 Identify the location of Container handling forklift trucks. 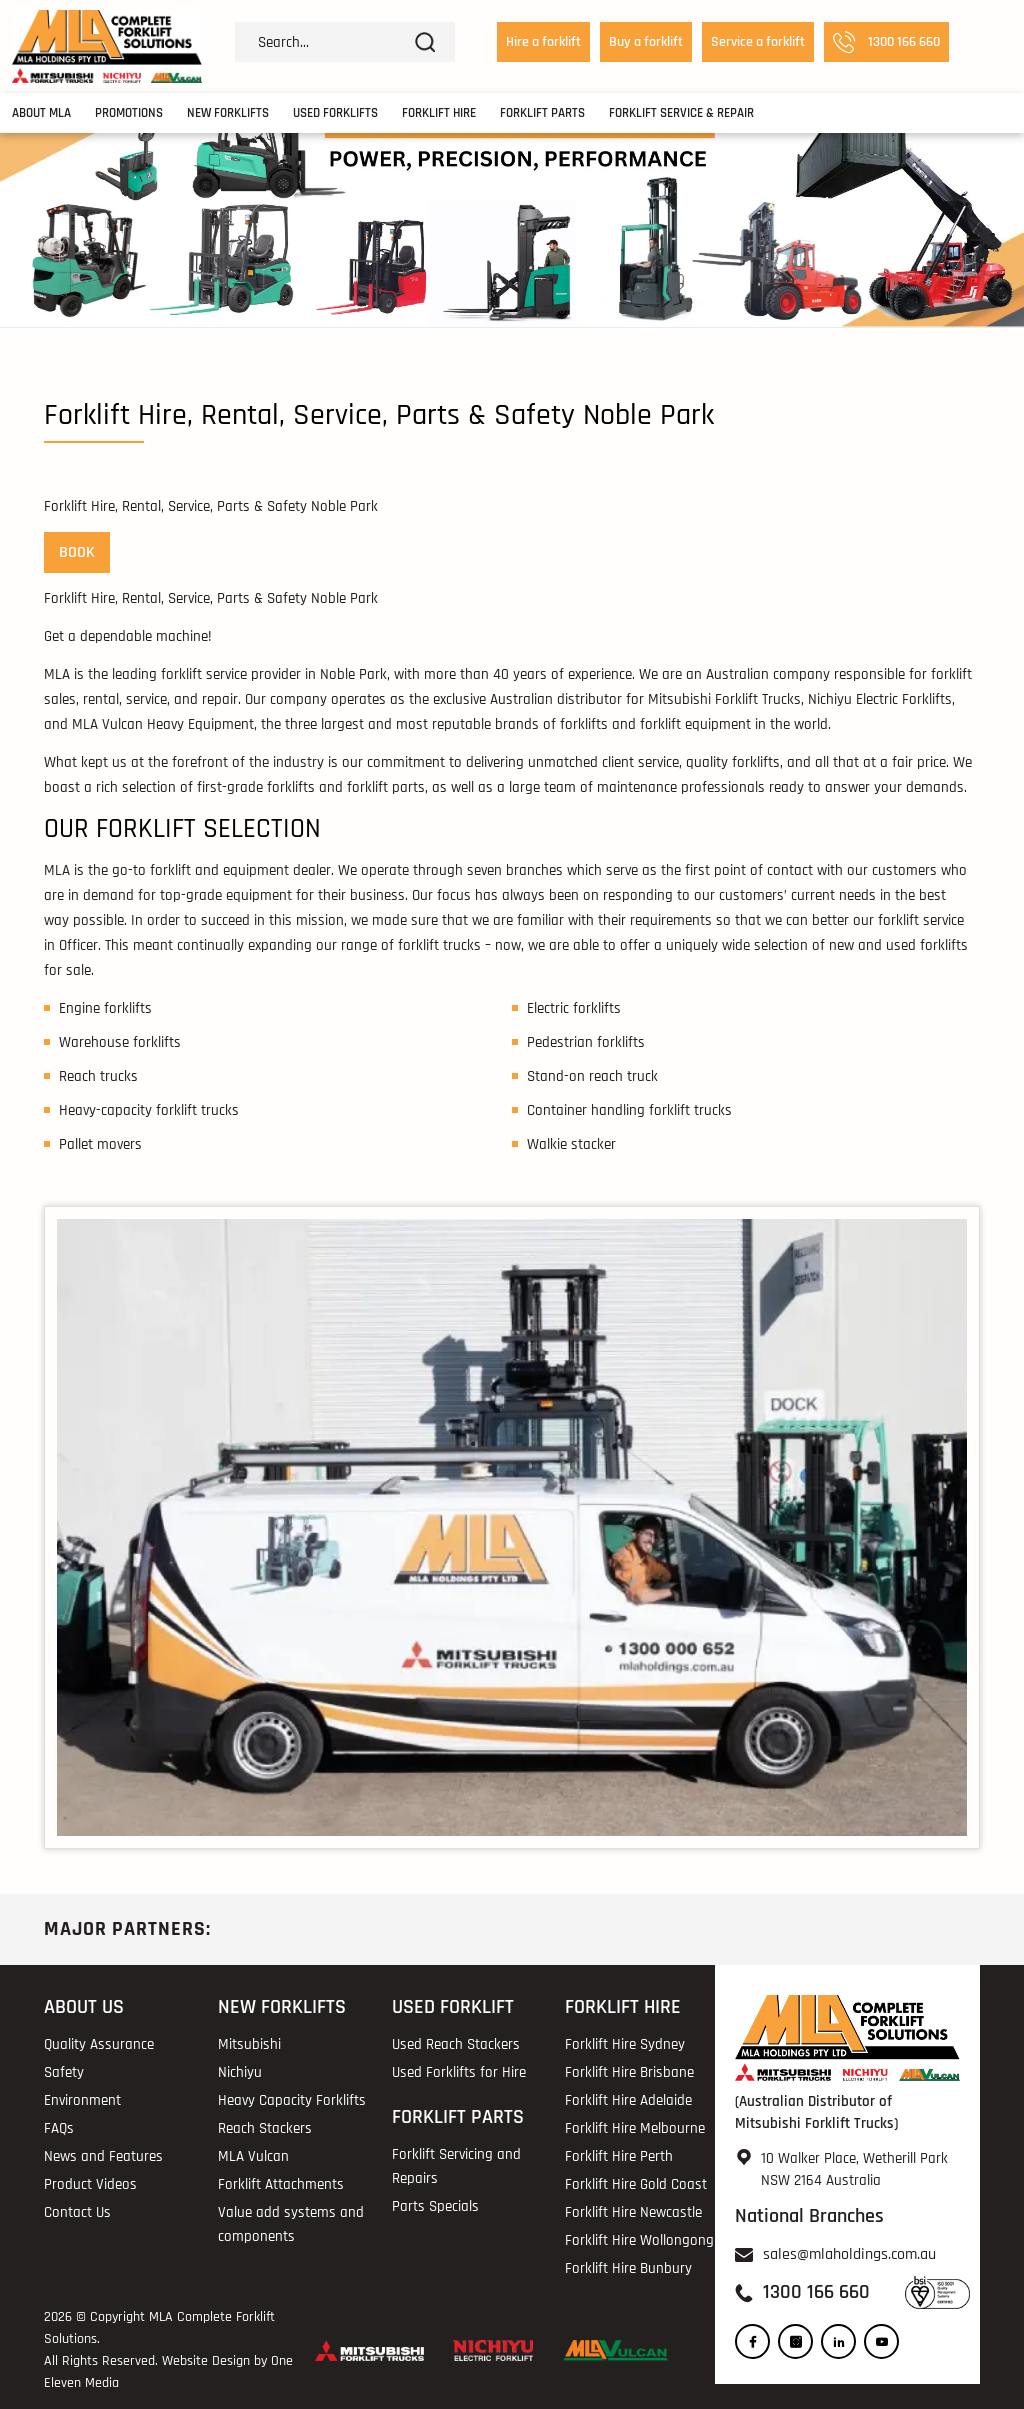
(629, 1110).